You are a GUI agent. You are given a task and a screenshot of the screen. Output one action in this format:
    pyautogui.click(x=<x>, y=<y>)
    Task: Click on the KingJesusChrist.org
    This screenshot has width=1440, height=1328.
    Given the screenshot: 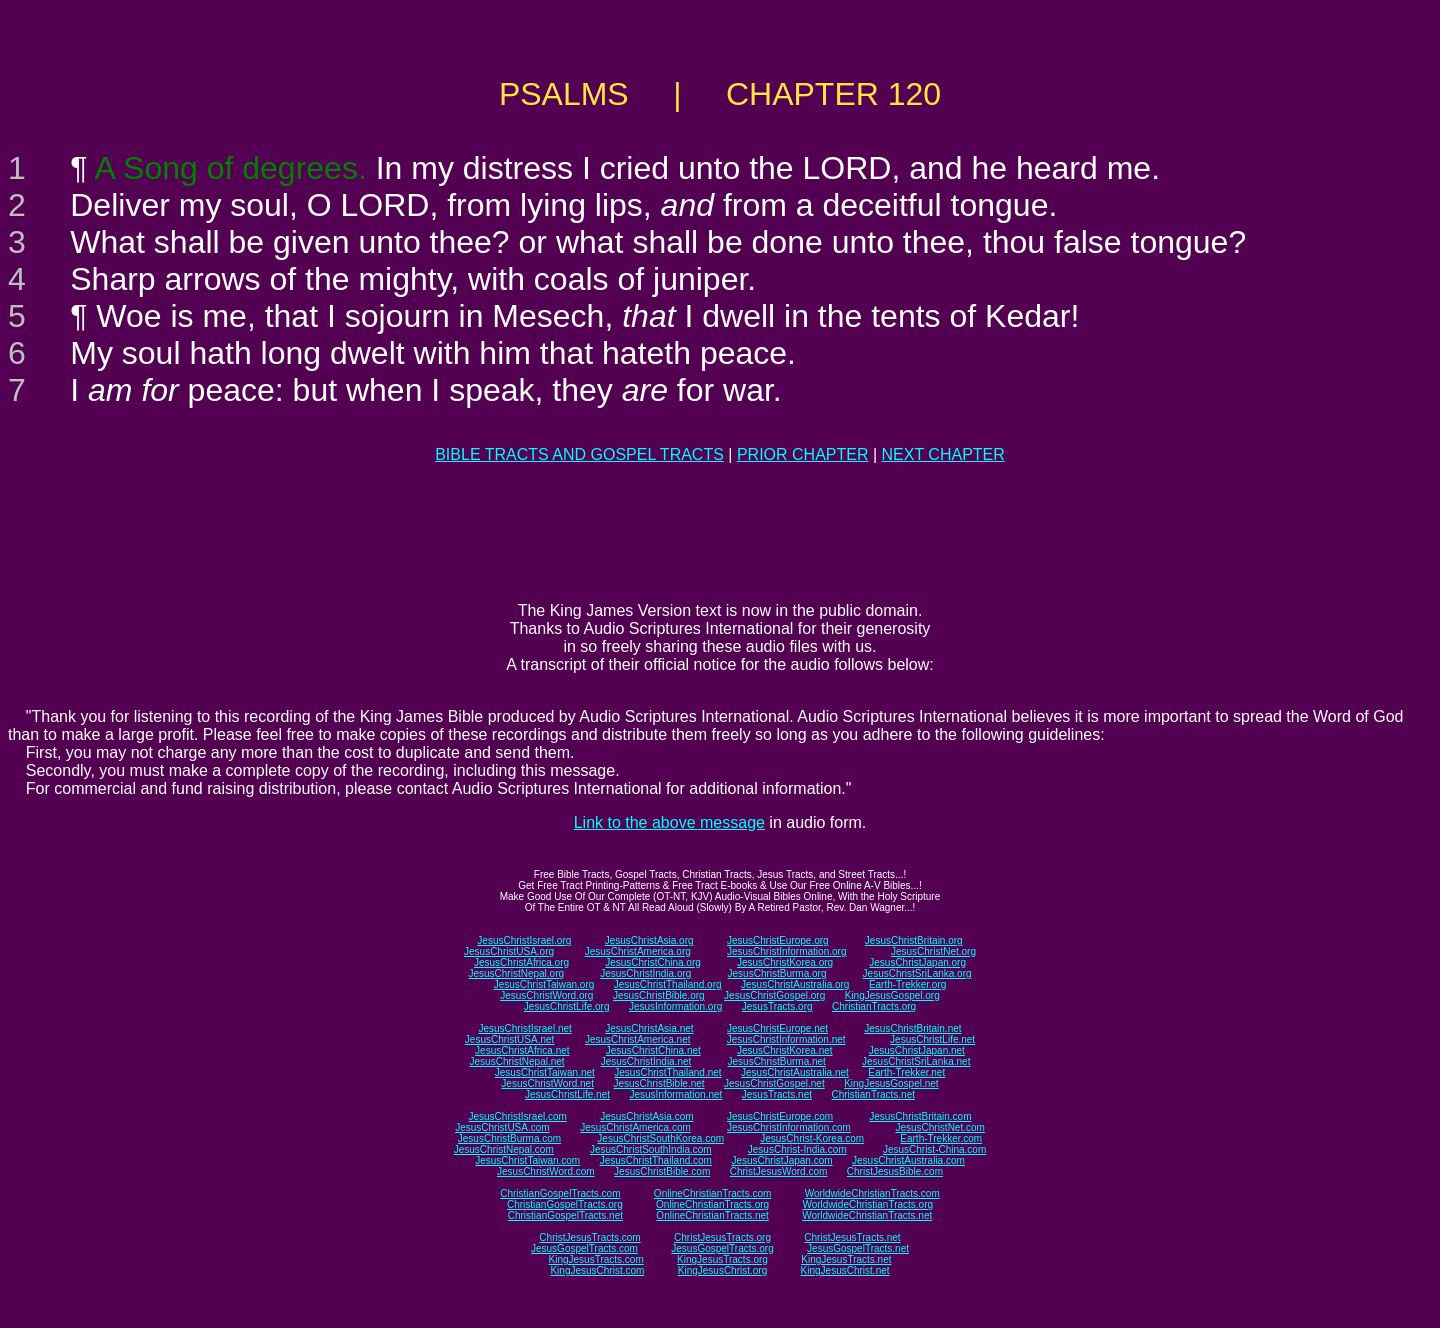 What is the action you would take?
    pyautogui.click(x=722, y=1270)
    